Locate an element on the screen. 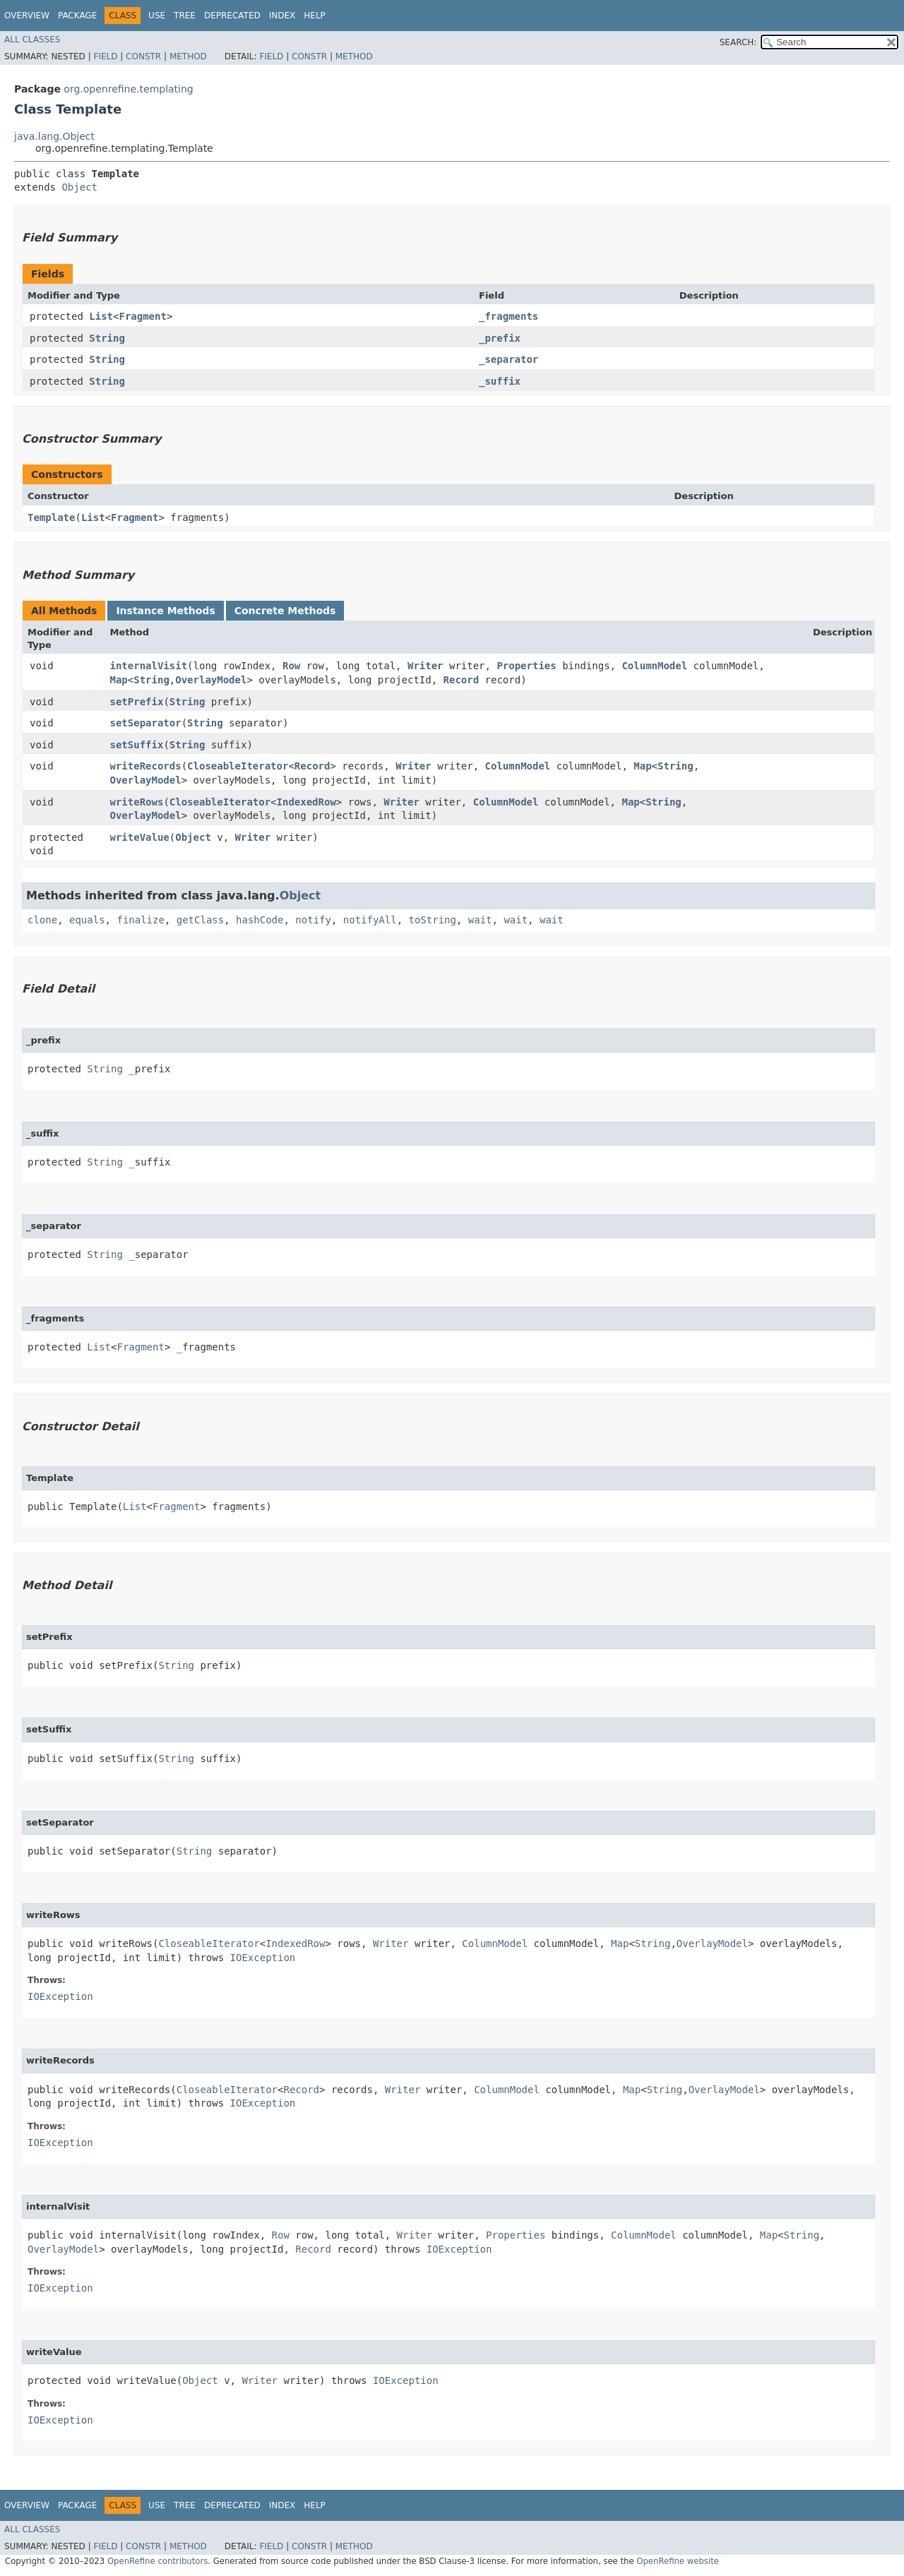 Image resolution: width=904 pixels, height=2576 pixels. Index is located at coordinates (282, 15).